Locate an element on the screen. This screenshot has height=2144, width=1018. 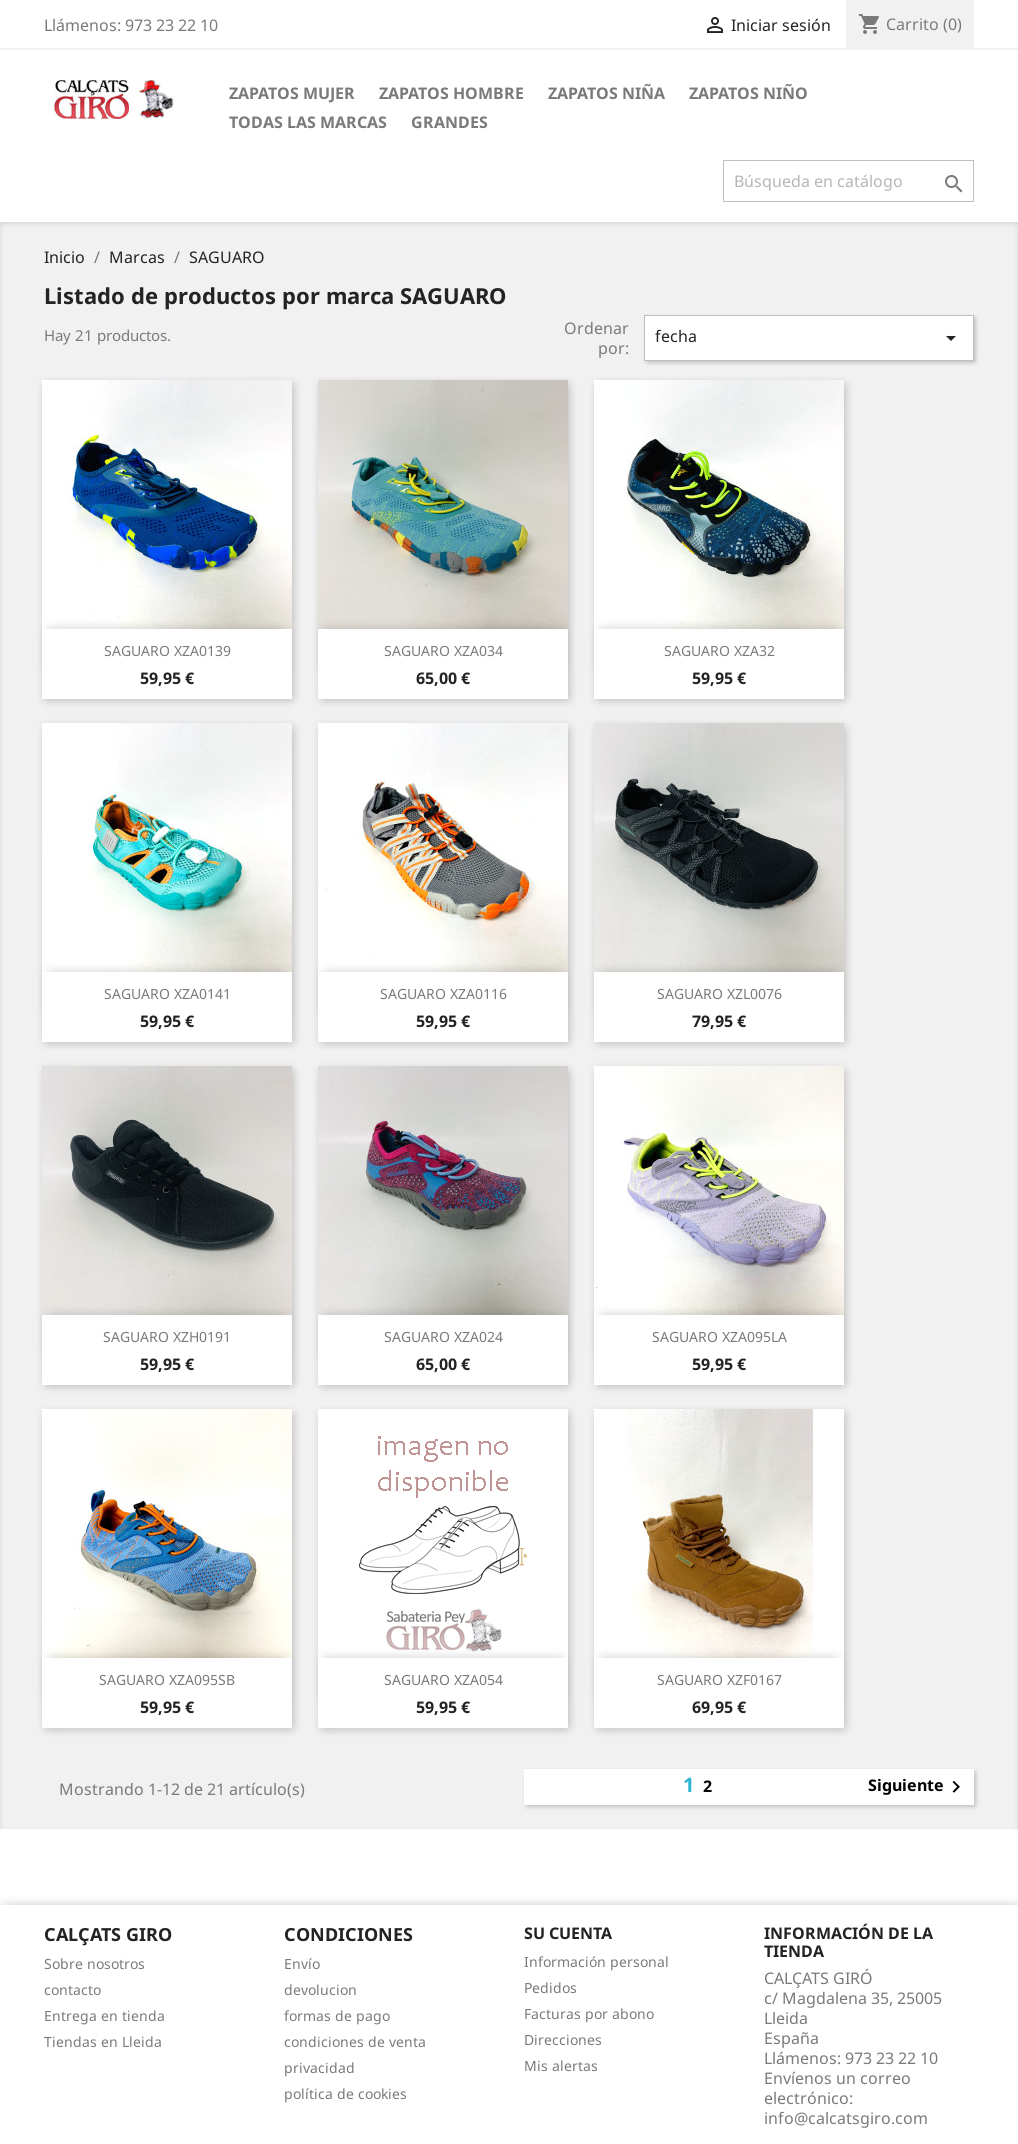
ZAPATOS NIÑO is located at coordinates (748, 93).